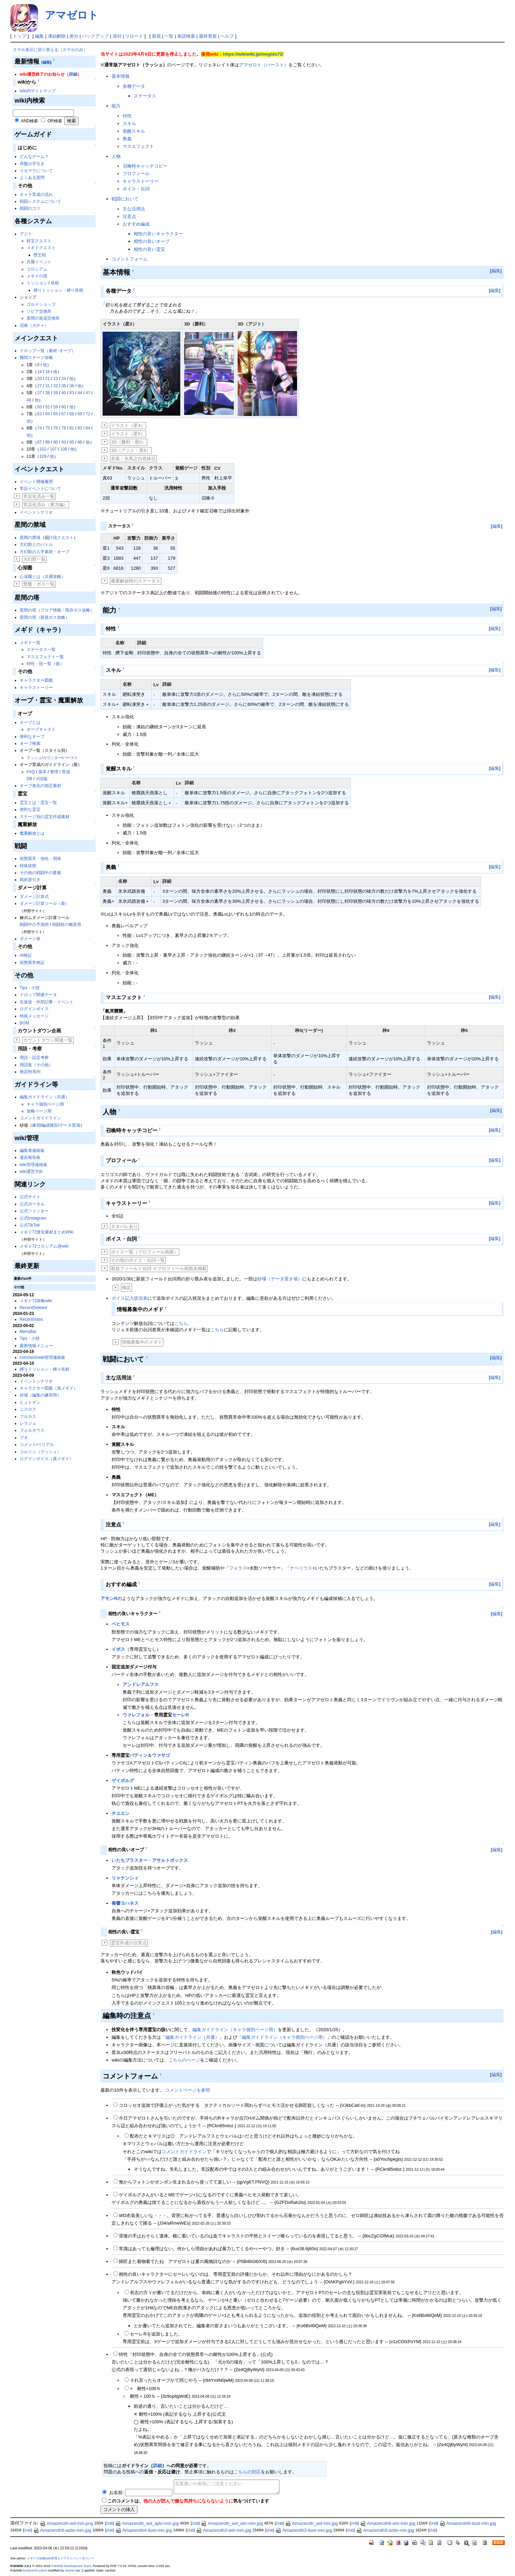  Describe the element at coordinates (129, 1860) in the screenshot. I see `いたちブラスター` at that location.